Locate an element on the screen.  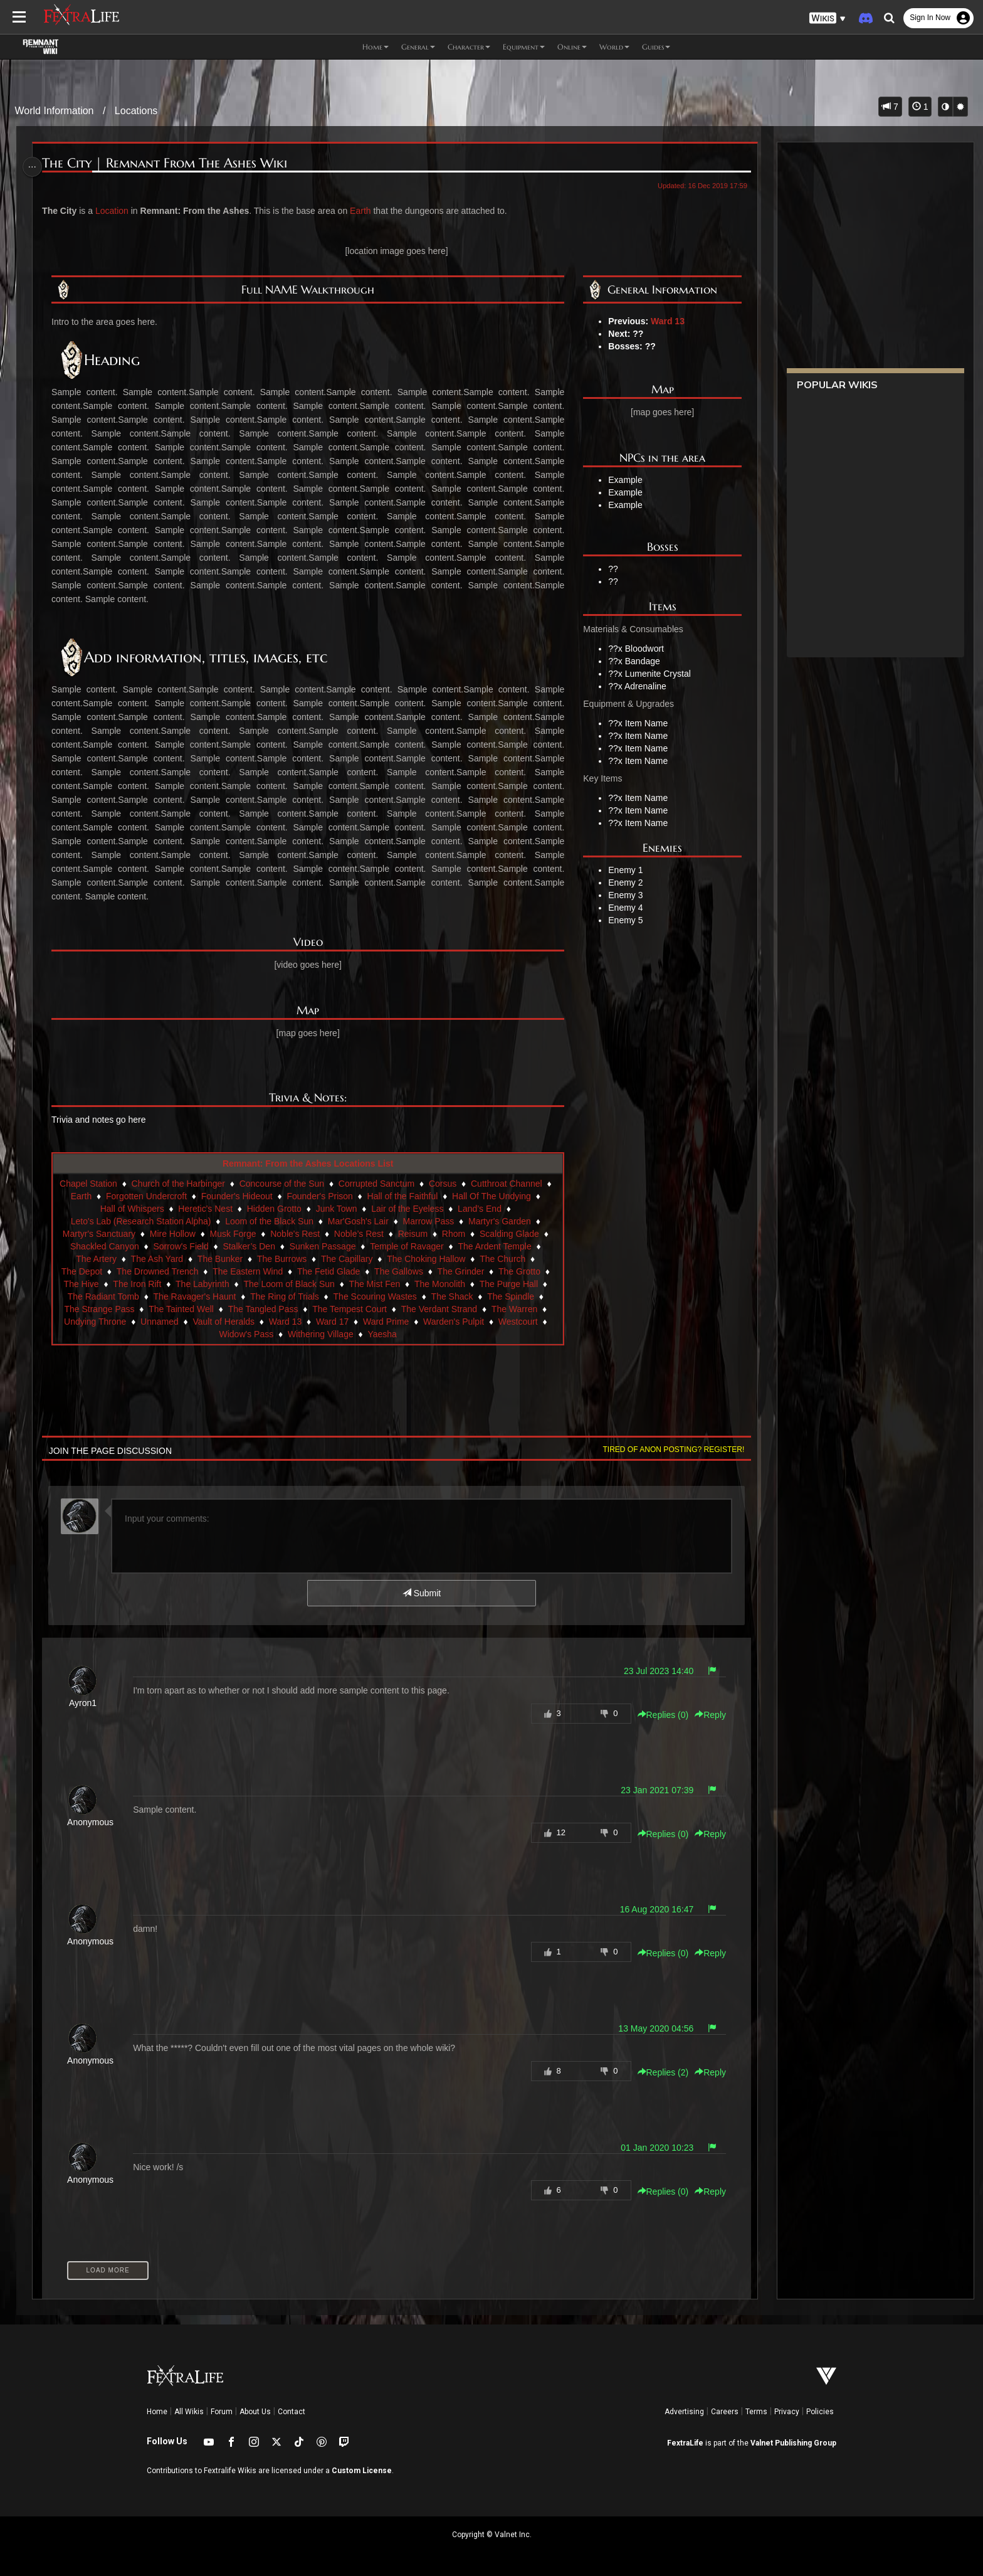
Equipment [button] is located at coordinates (524, 46).